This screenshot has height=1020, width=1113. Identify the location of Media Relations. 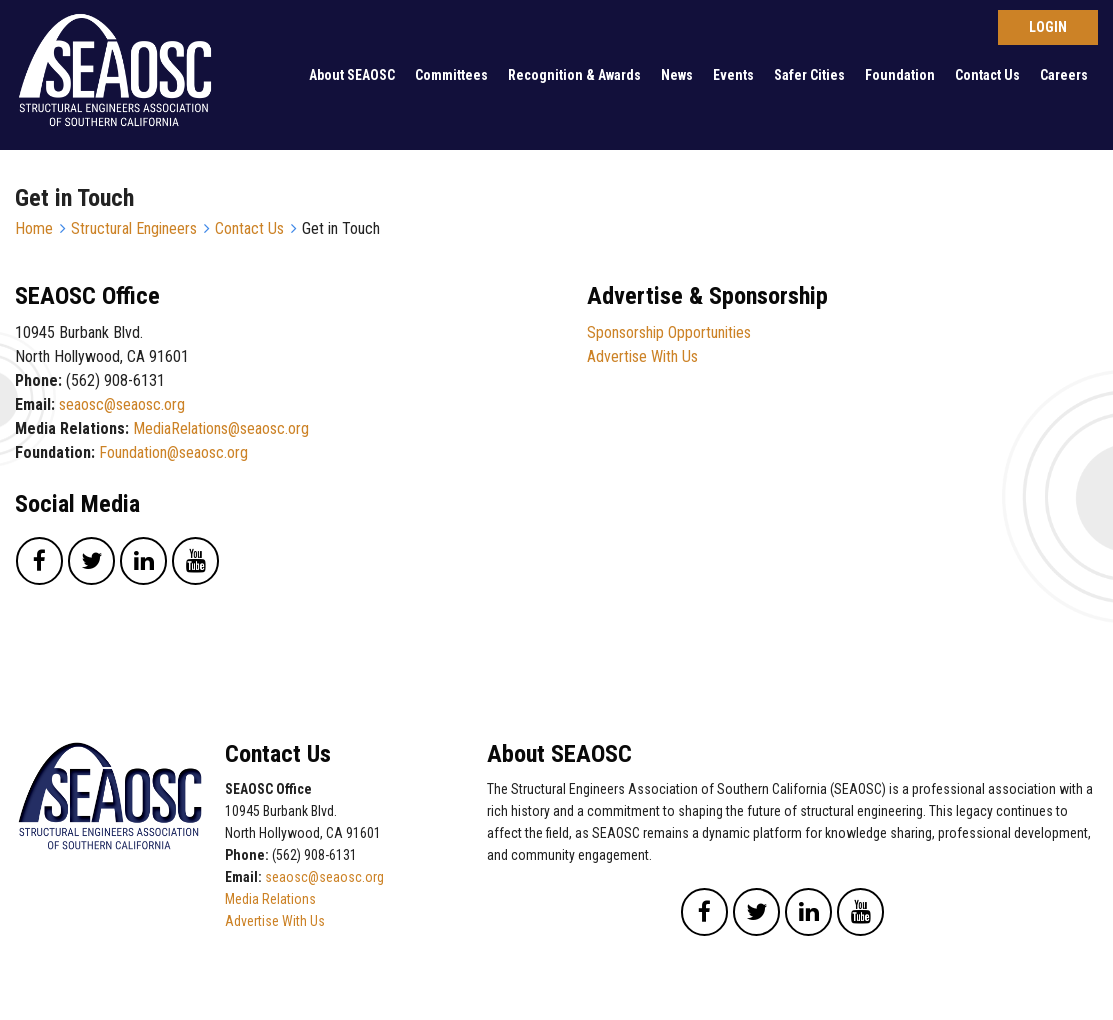
(270, 899).